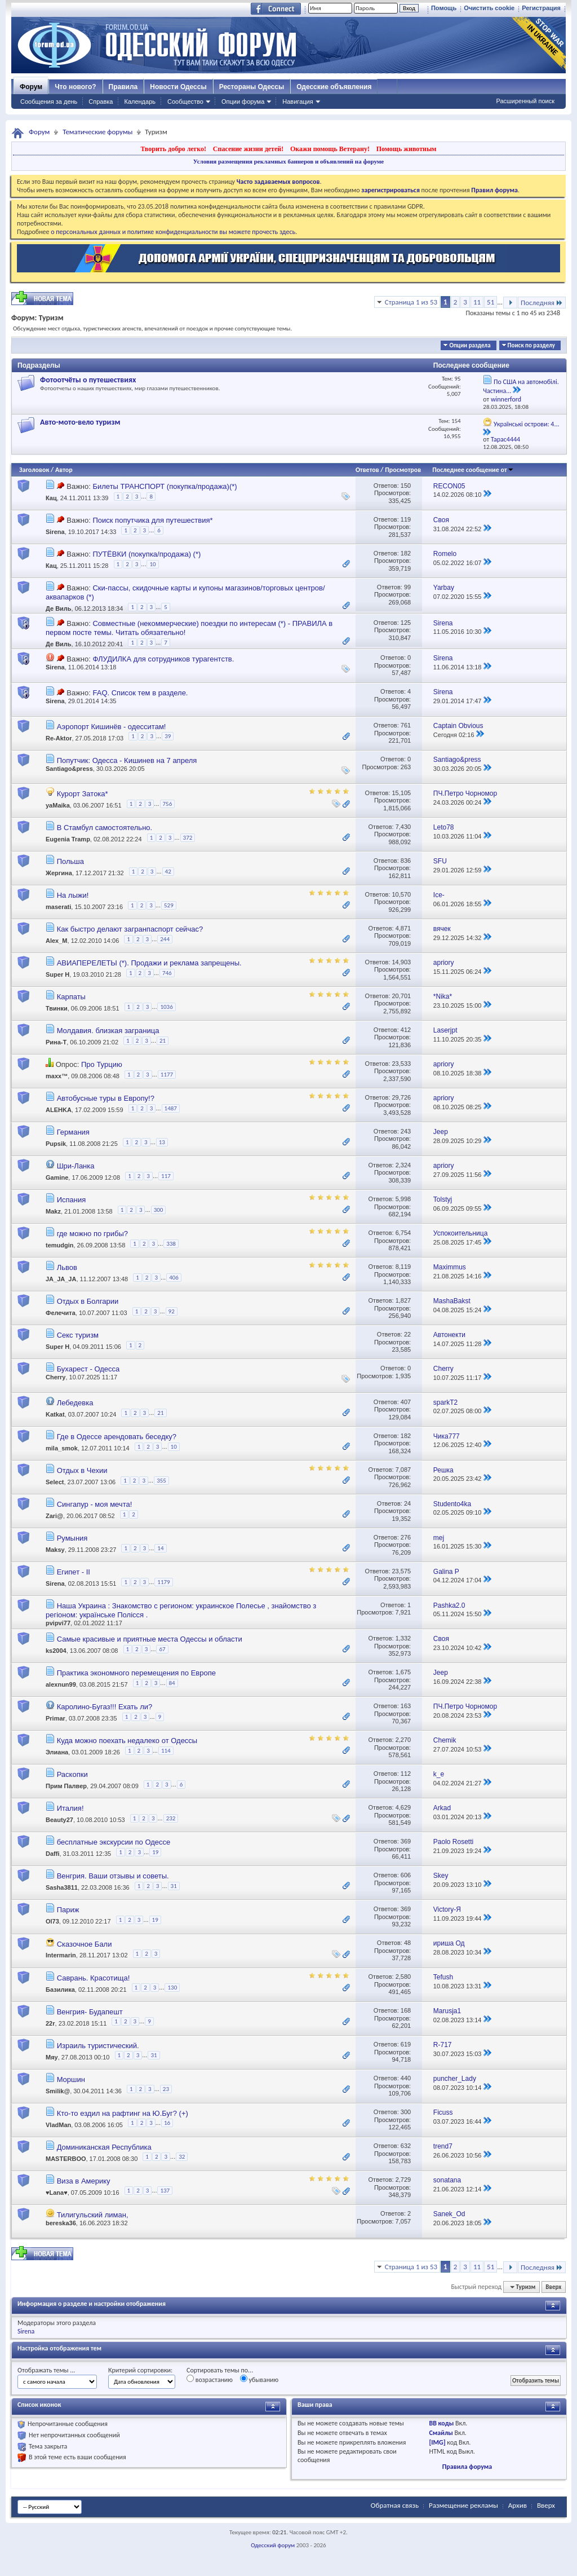  I want to click on Каролино-Бугаз!!! Ехать ли?, so click(105, 1706).